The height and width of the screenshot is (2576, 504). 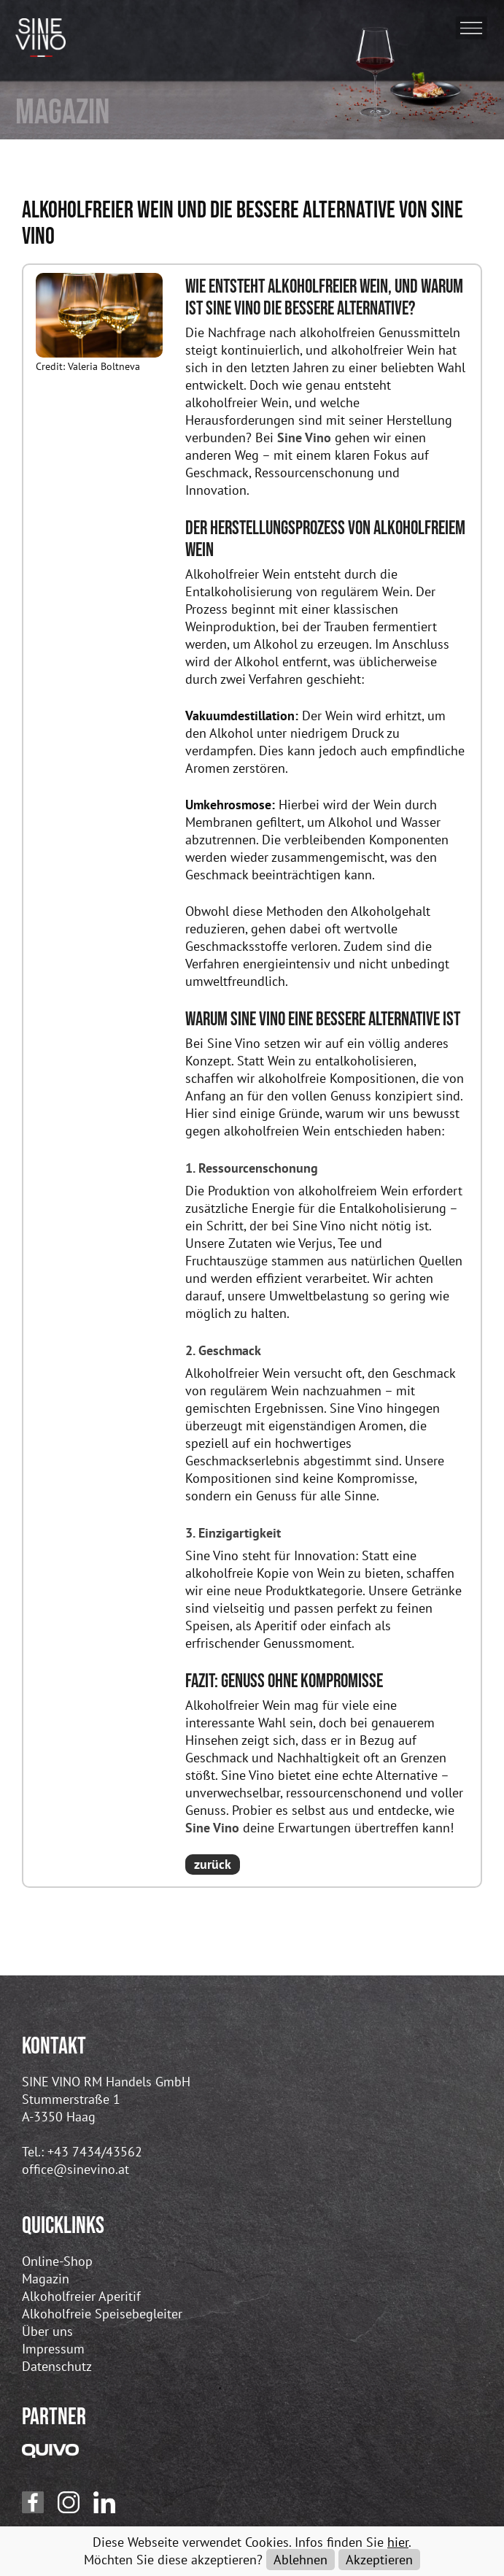 I want to click on Über uns, so click(x=47, y=2331).